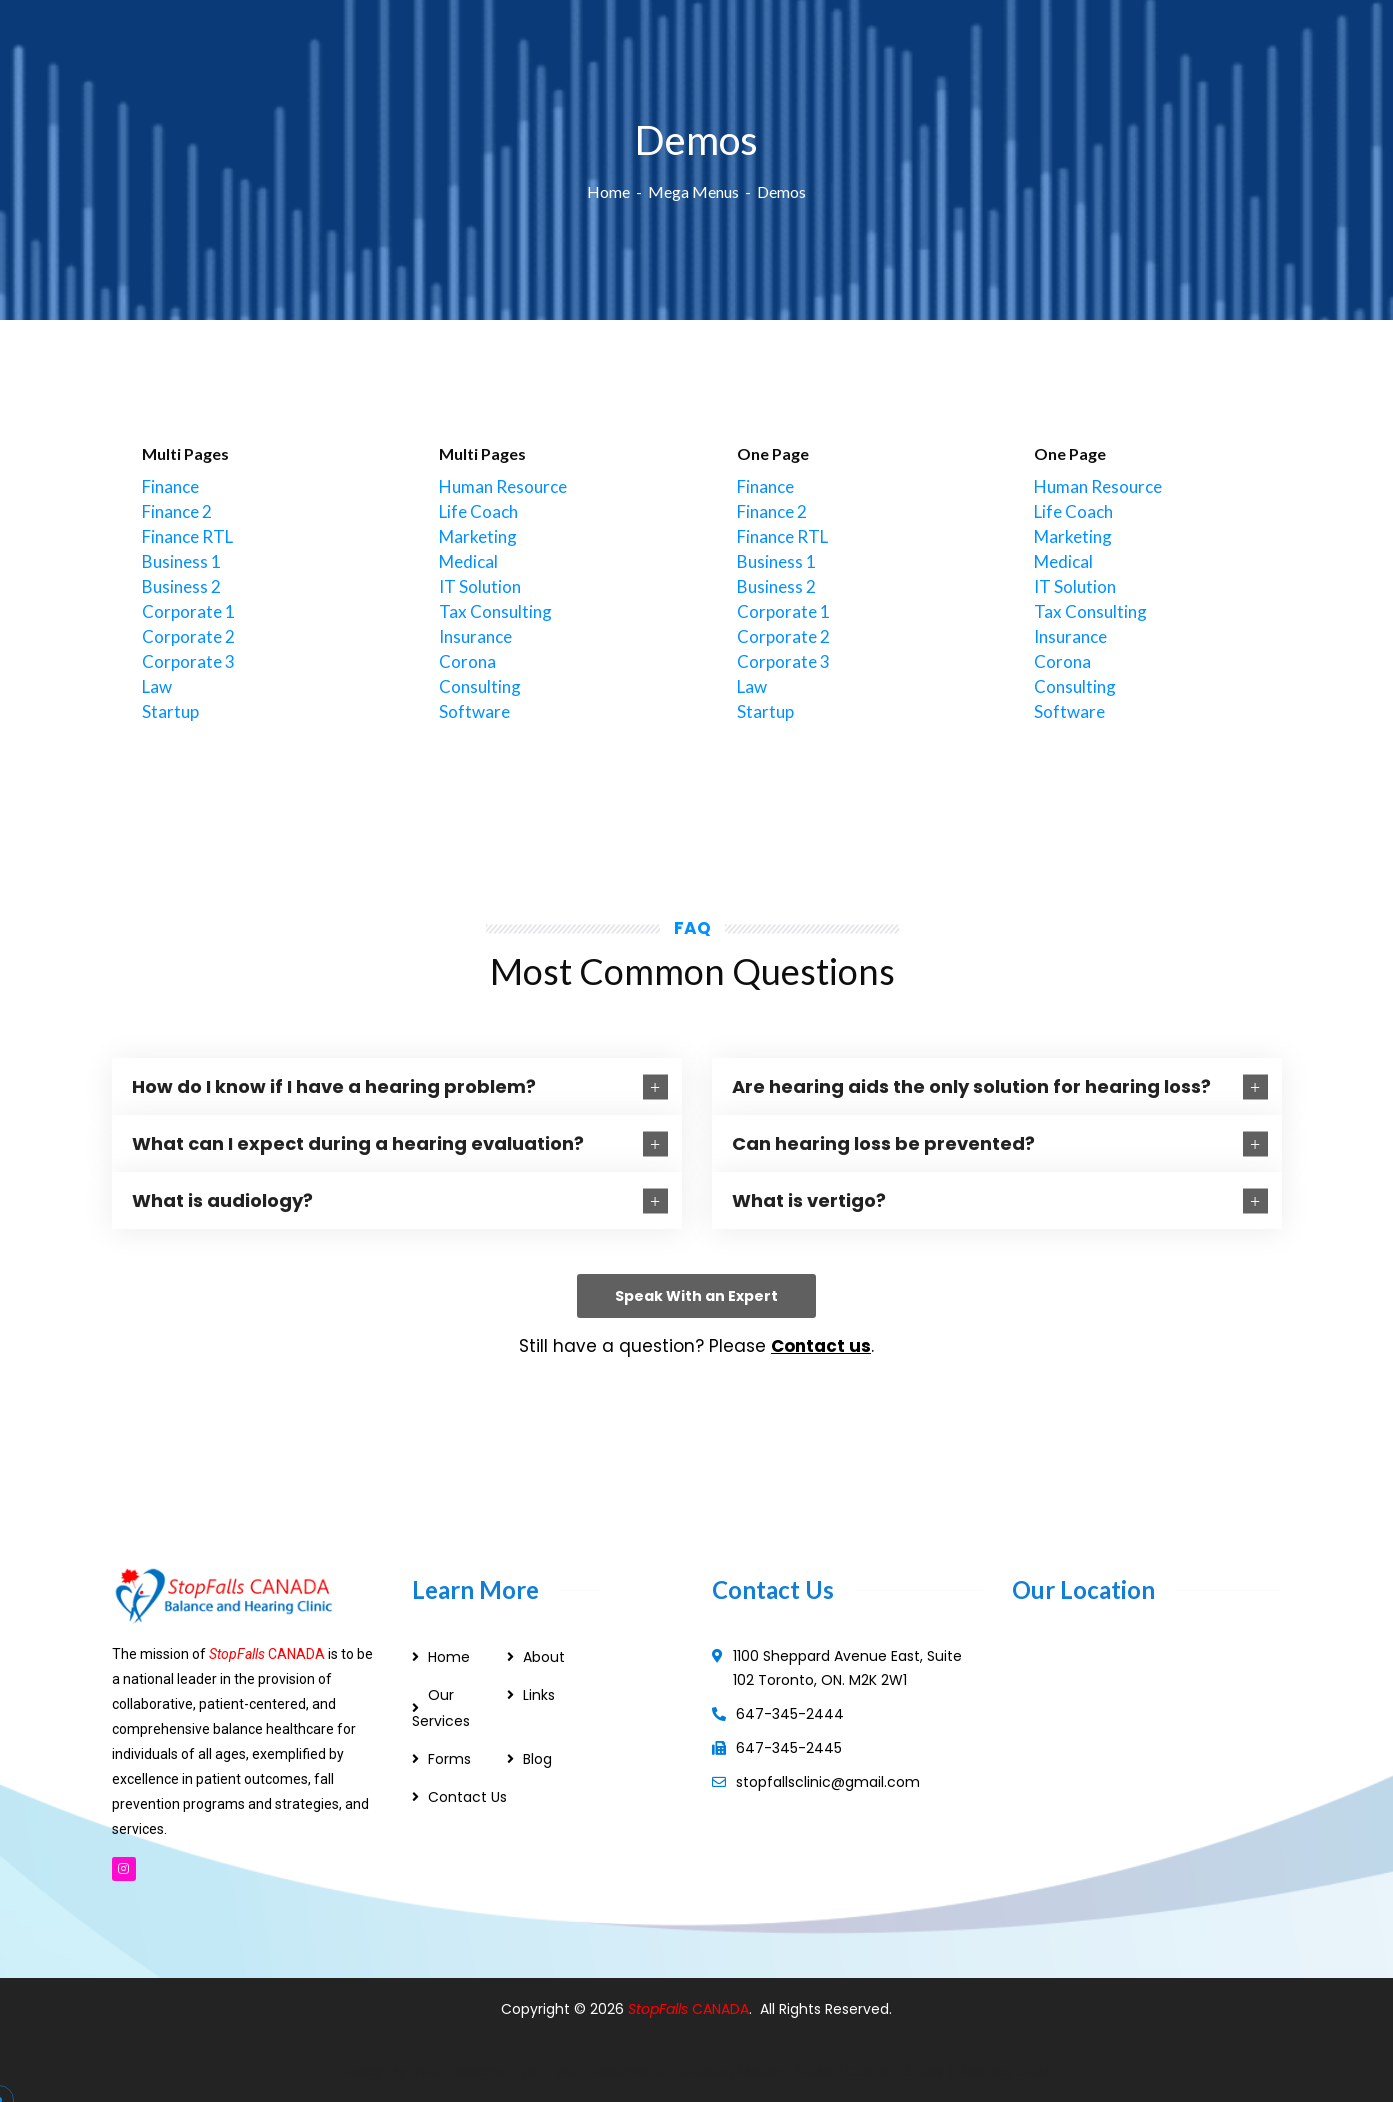 Image resolution: width=1393 pixels, height=2102 pixels. Describe the element at coordinates (971, 1086) in the screenshot. I see `Are hearing aids the only solution for hearing loss?` at that location.